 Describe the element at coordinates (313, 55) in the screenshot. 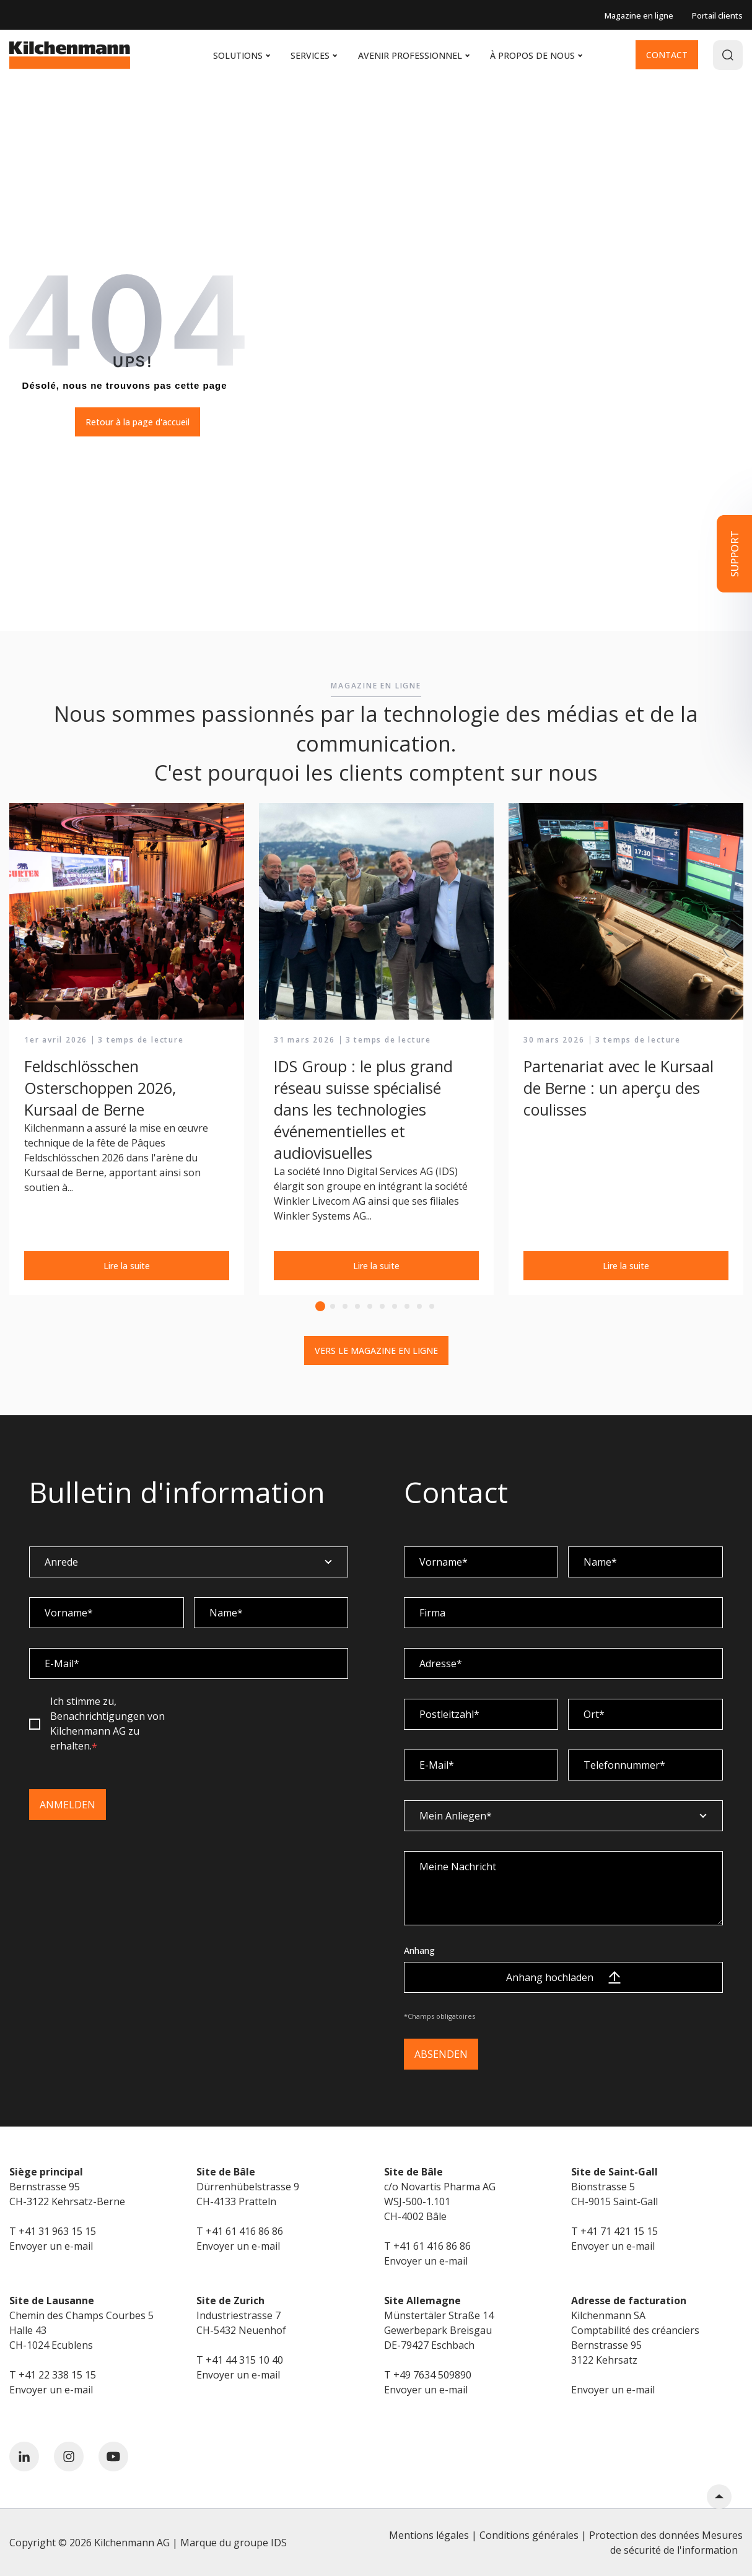

I see `Services` at that location.